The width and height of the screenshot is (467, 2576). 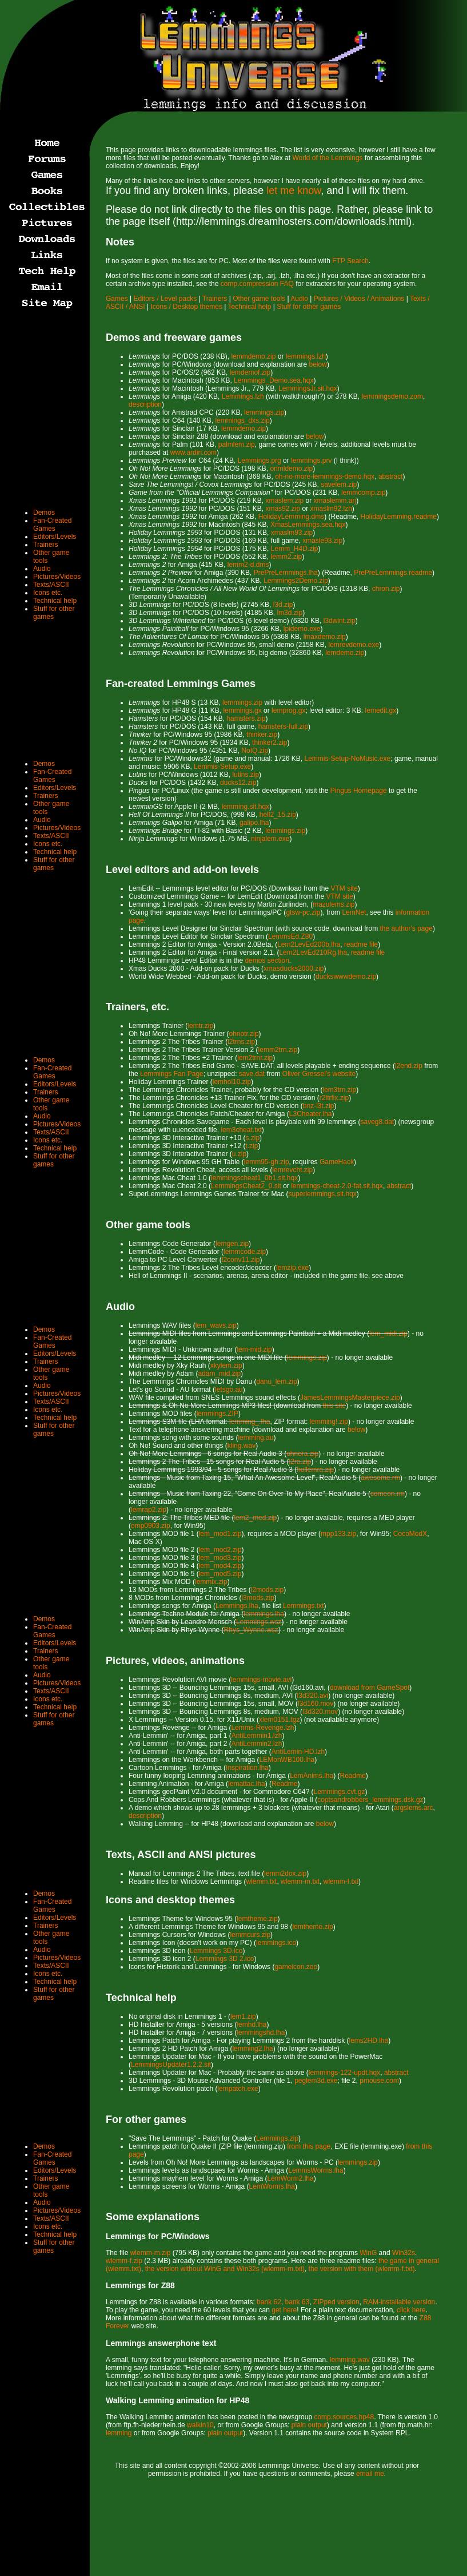 I want to click on Lemmings.lzh, so click(x=243, y=396).